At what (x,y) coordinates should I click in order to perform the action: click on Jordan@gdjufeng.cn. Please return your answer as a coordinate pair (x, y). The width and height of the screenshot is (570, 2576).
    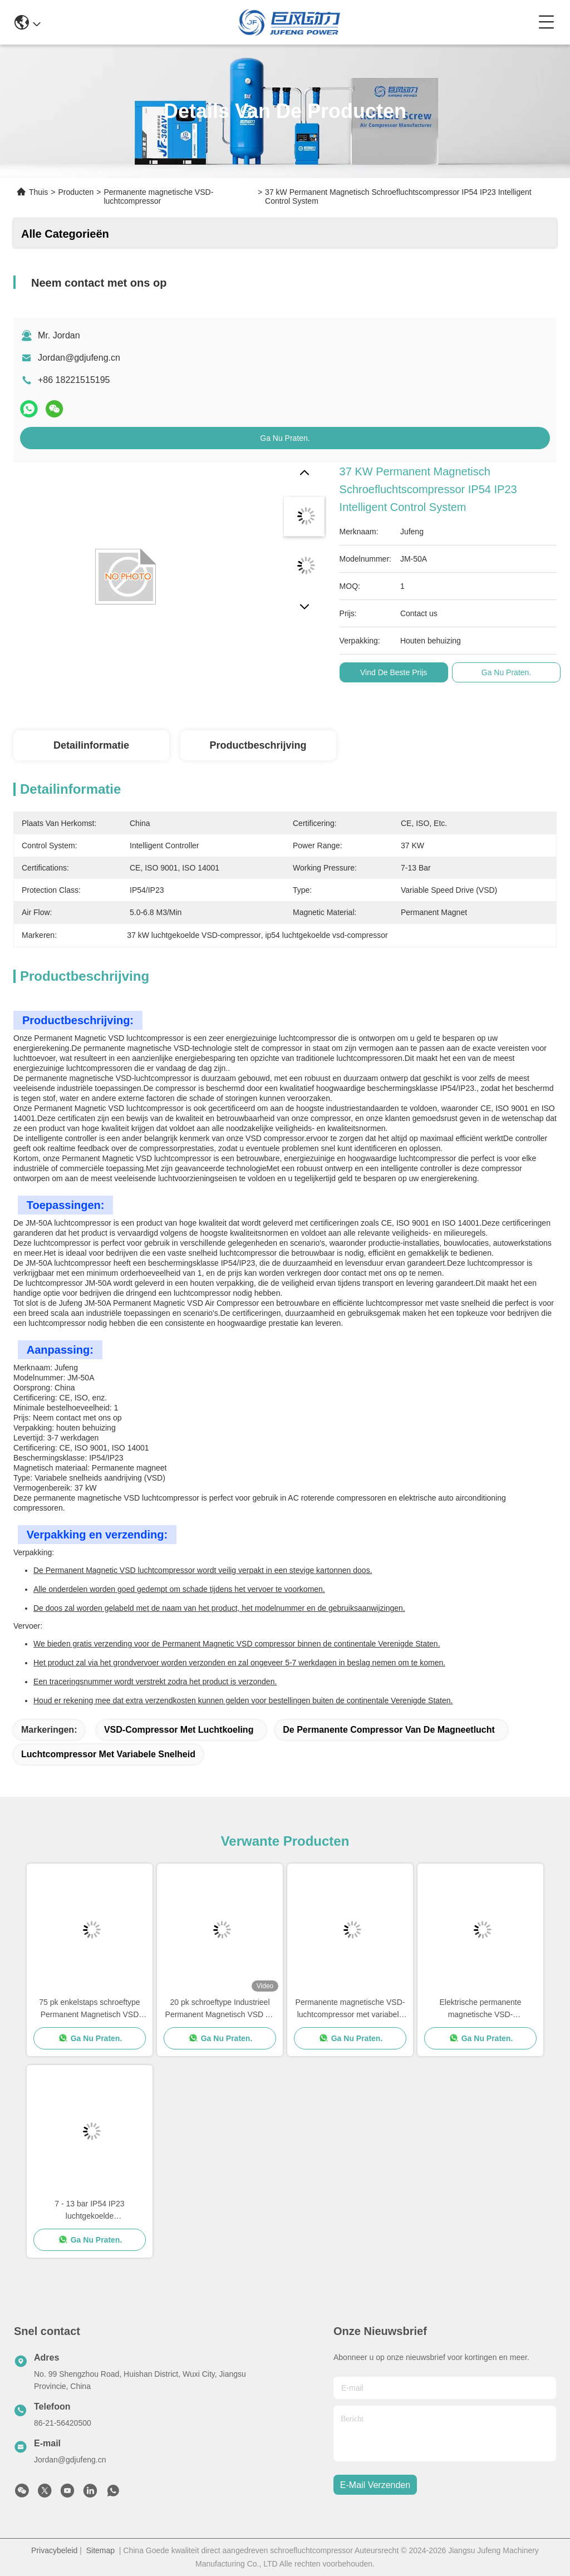
    Looking at the image, I should click on (79, 357).